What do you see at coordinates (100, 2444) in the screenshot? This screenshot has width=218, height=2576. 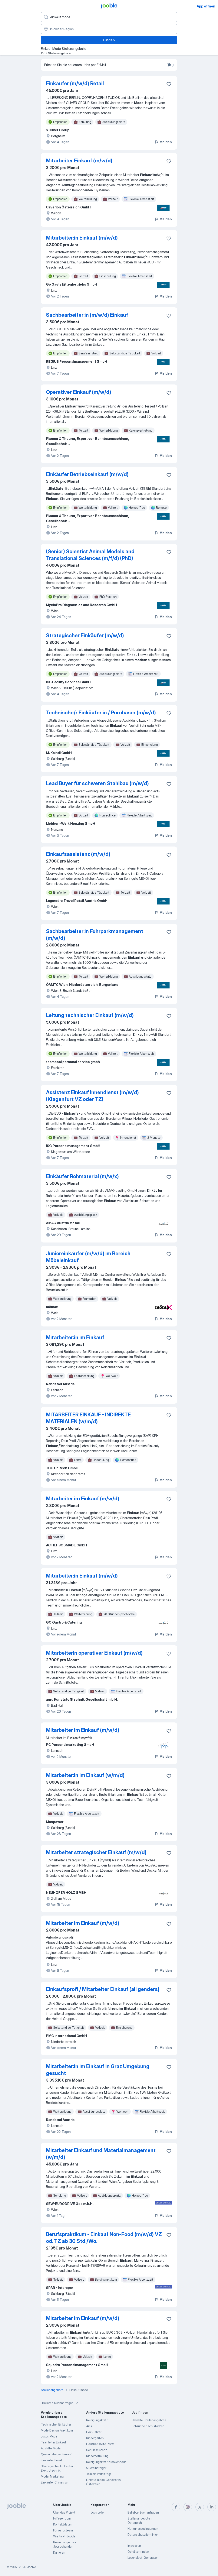 I see `Haushaltshilfe Privat` at bounding box center [100, 2444].